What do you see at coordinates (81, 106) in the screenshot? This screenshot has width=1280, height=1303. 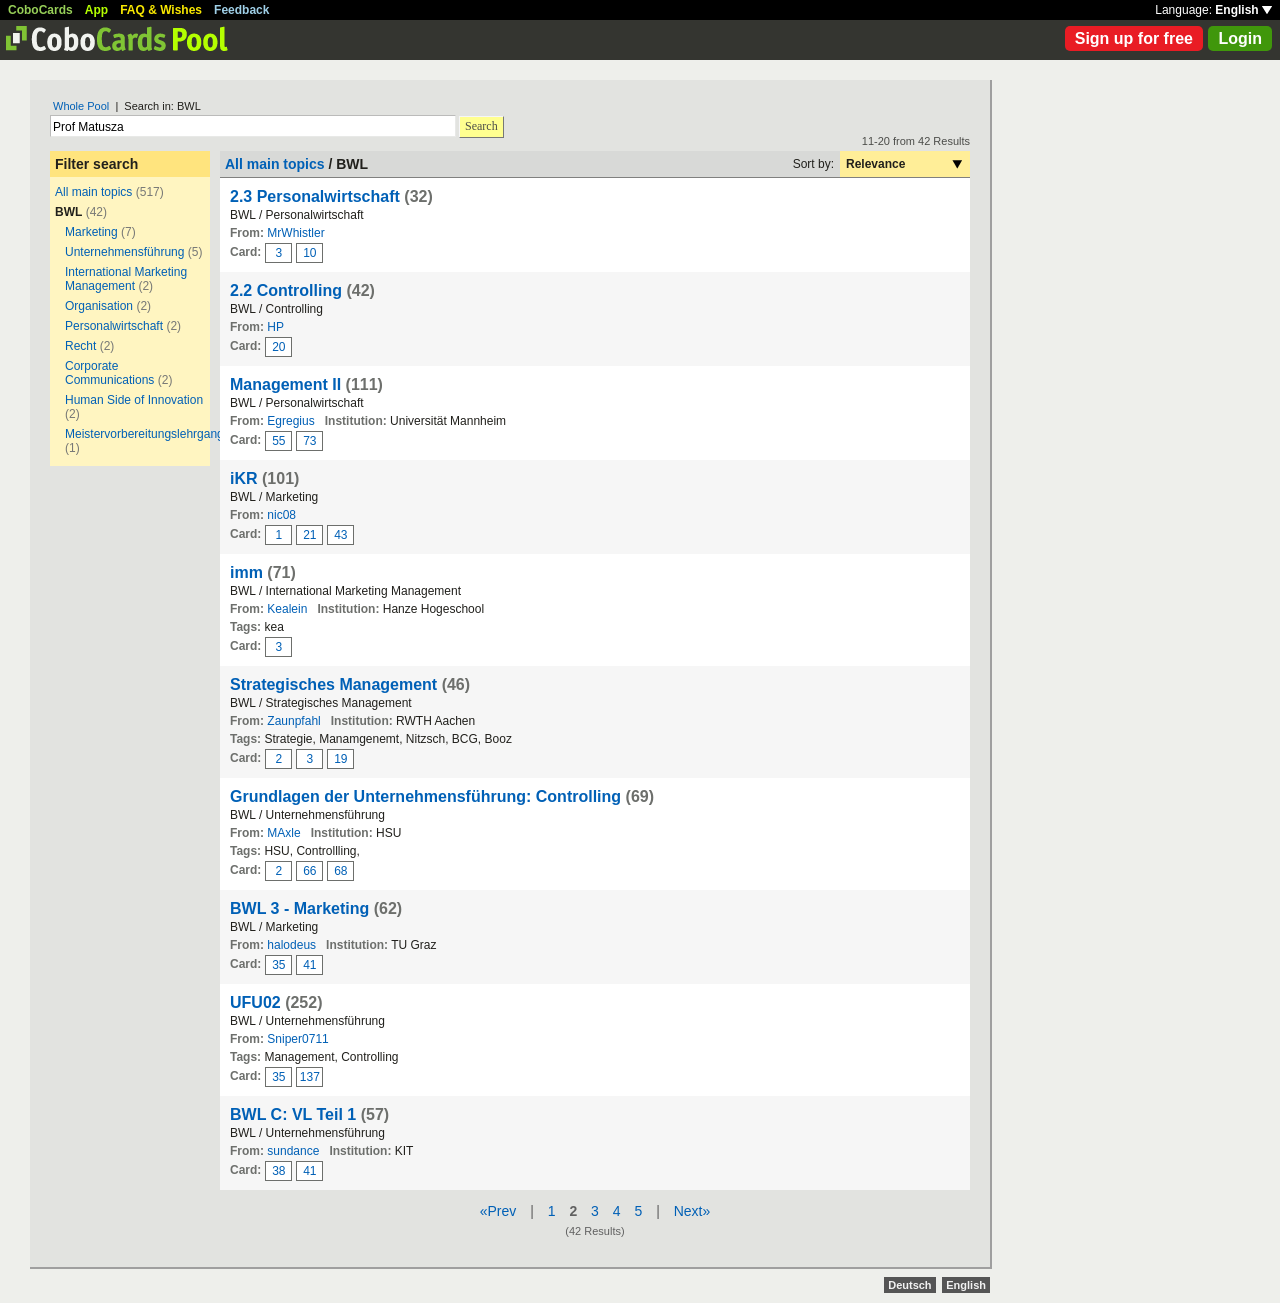 I see `Whole Pool` at bounding box center [81, 106].